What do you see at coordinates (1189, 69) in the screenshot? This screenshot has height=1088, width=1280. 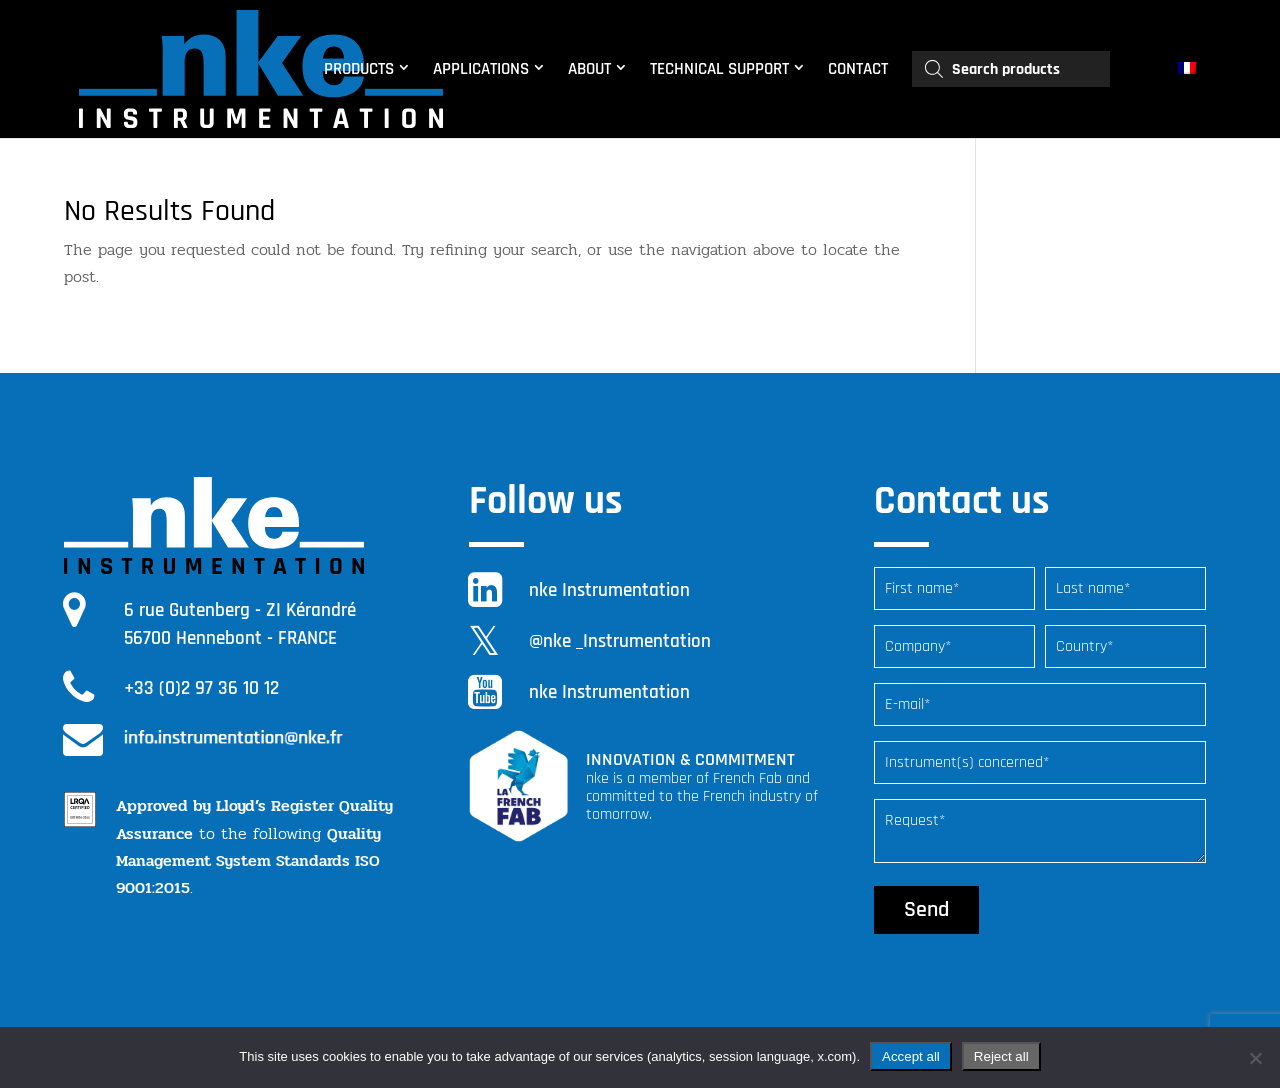 I see `[menuitem]` at bounding box center [1189, 69].